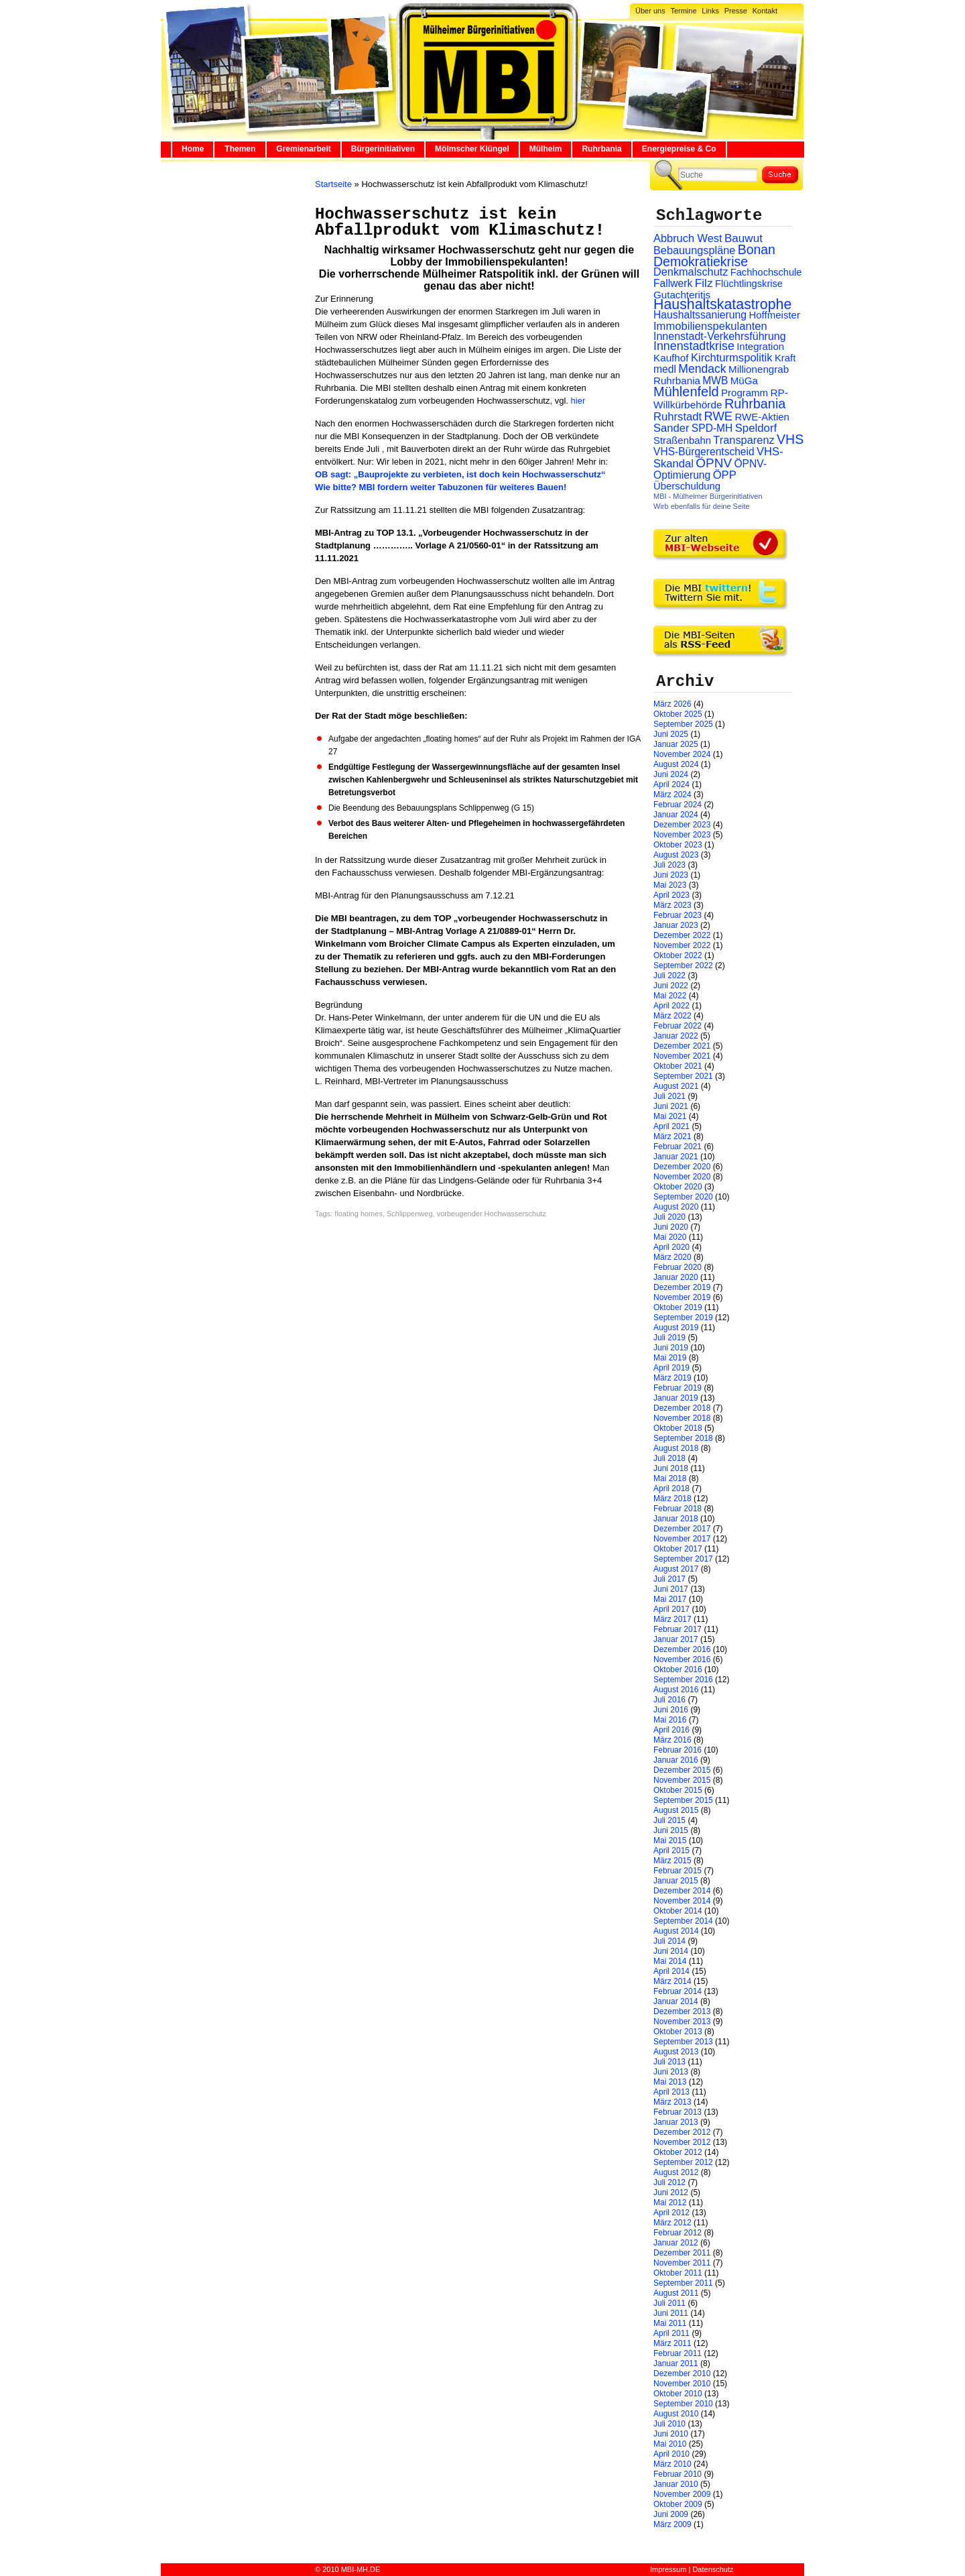 The width and height of the screenshot is (965, 2576). I want to click on November 2015, so click(681, 1780).